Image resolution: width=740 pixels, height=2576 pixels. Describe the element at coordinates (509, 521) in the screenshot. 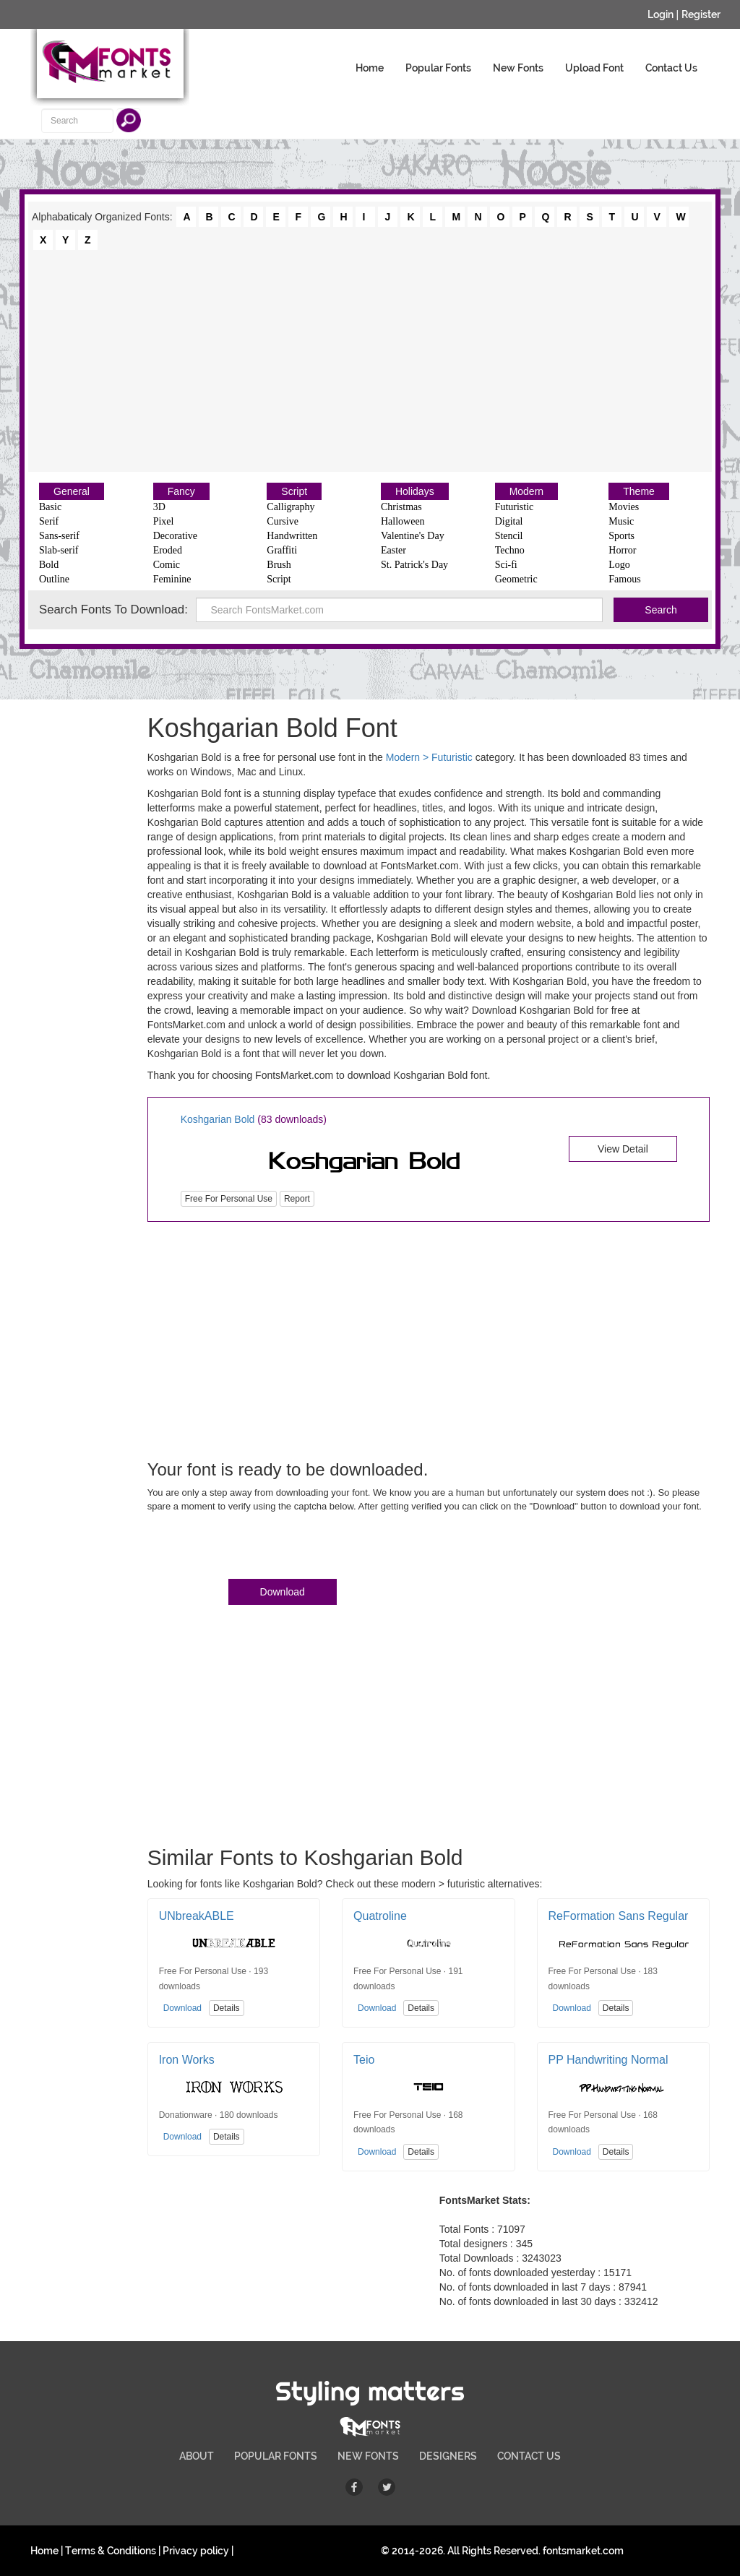

I see `Digital` at that location.